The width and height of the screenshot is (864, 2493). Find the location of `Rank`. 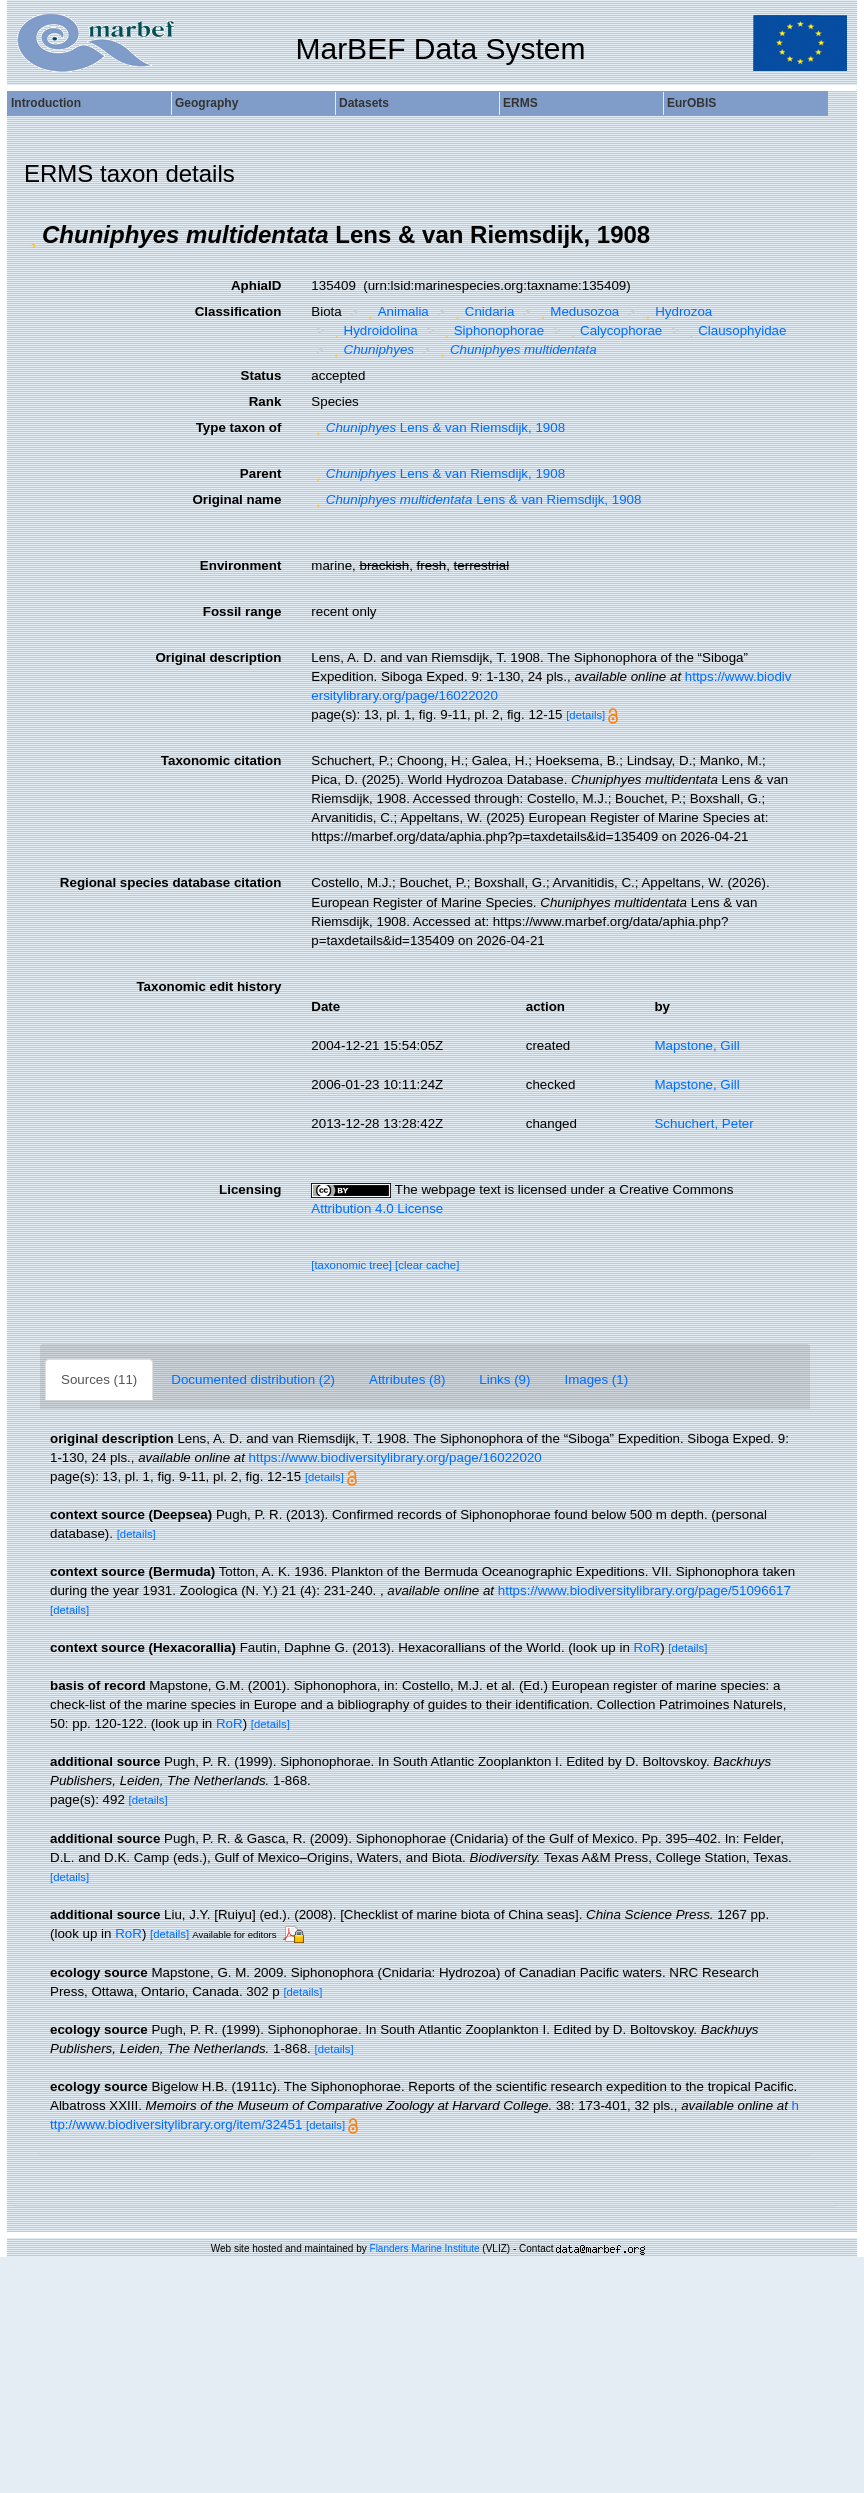

Rank is located at coordinates (265, 401).